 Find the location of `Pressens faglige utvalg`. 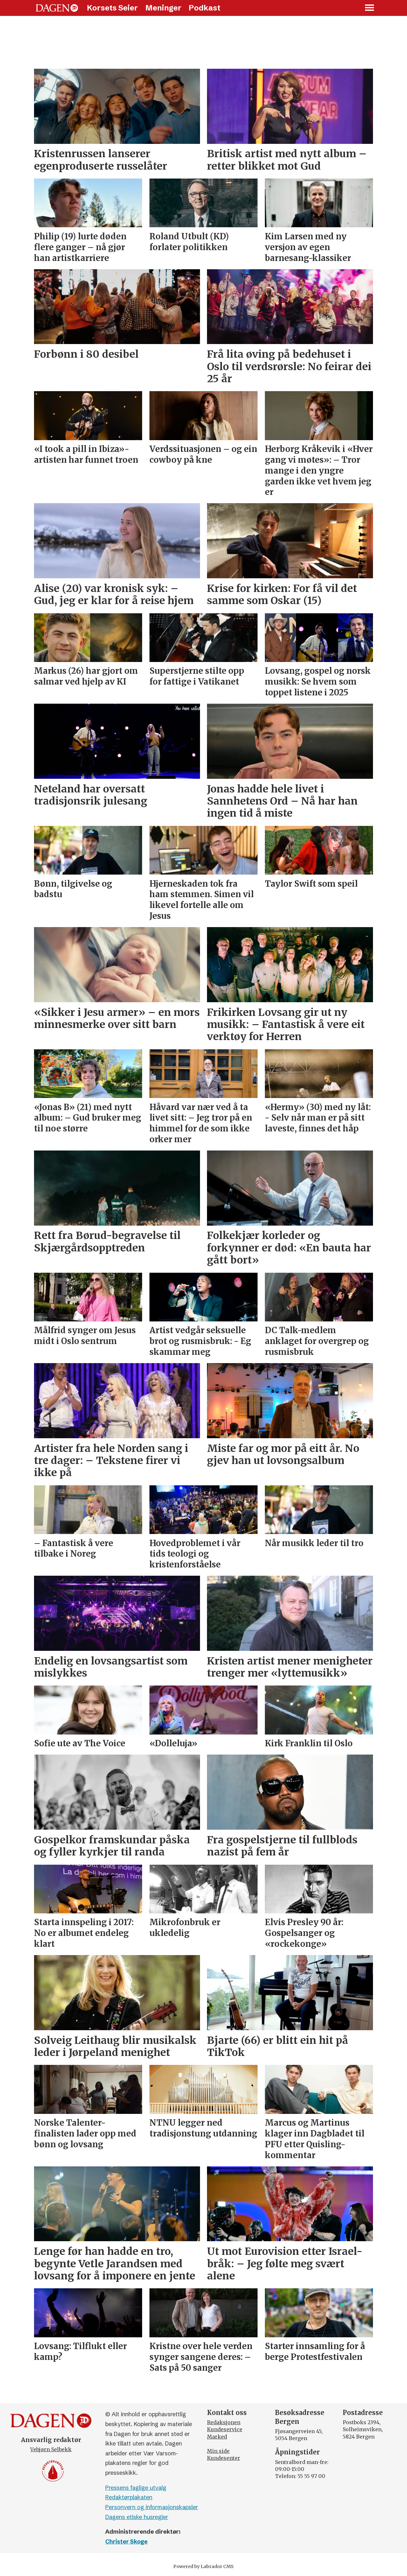

Pressens faglige utvalg is located at coordinates (135, 2487).